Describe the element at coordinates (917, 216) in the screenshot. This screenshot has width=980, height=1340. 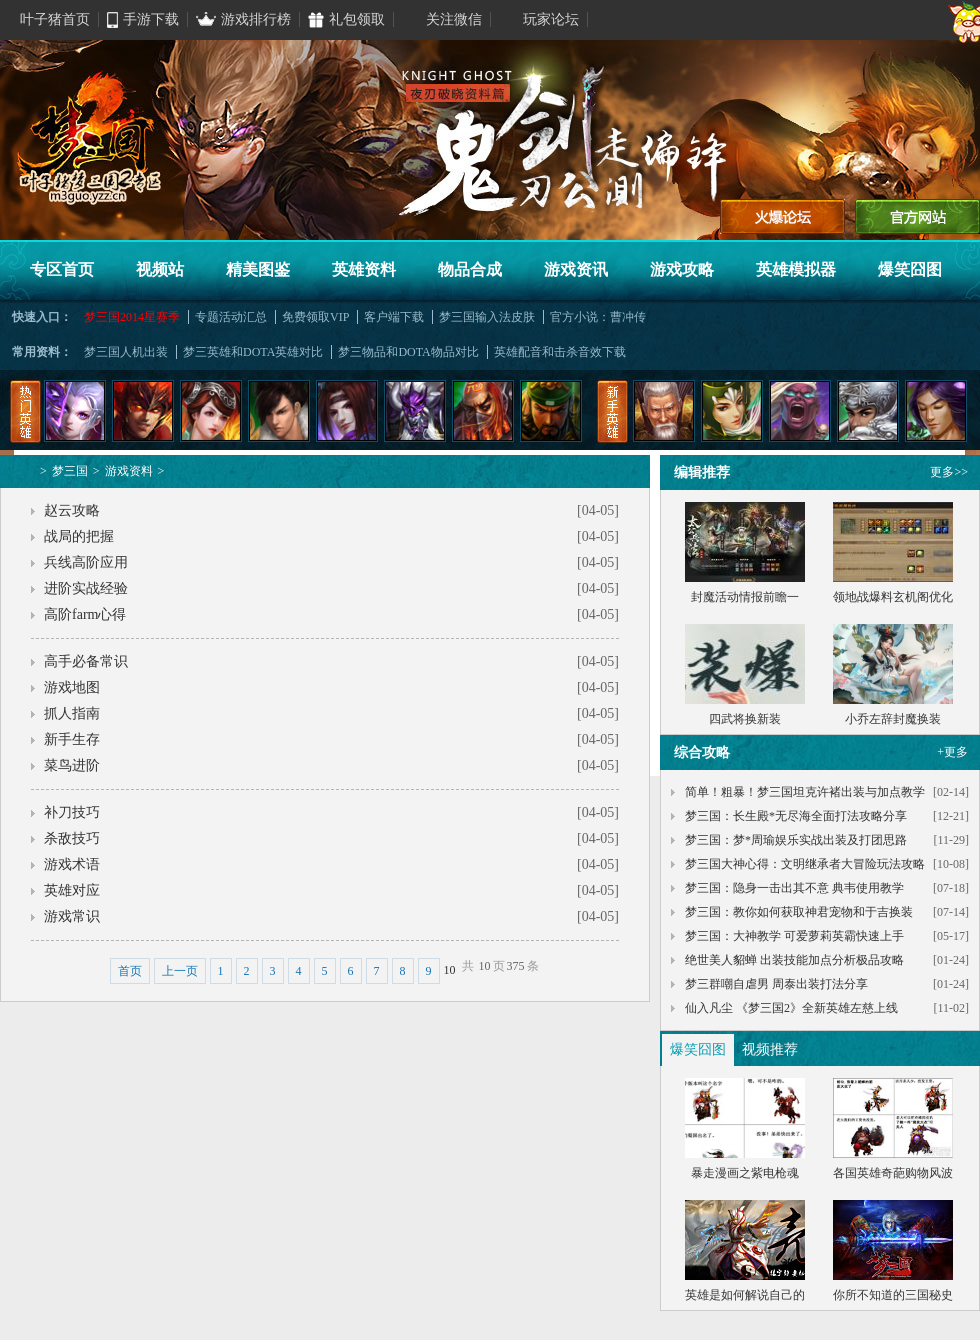
I see `官方网站` at that location.